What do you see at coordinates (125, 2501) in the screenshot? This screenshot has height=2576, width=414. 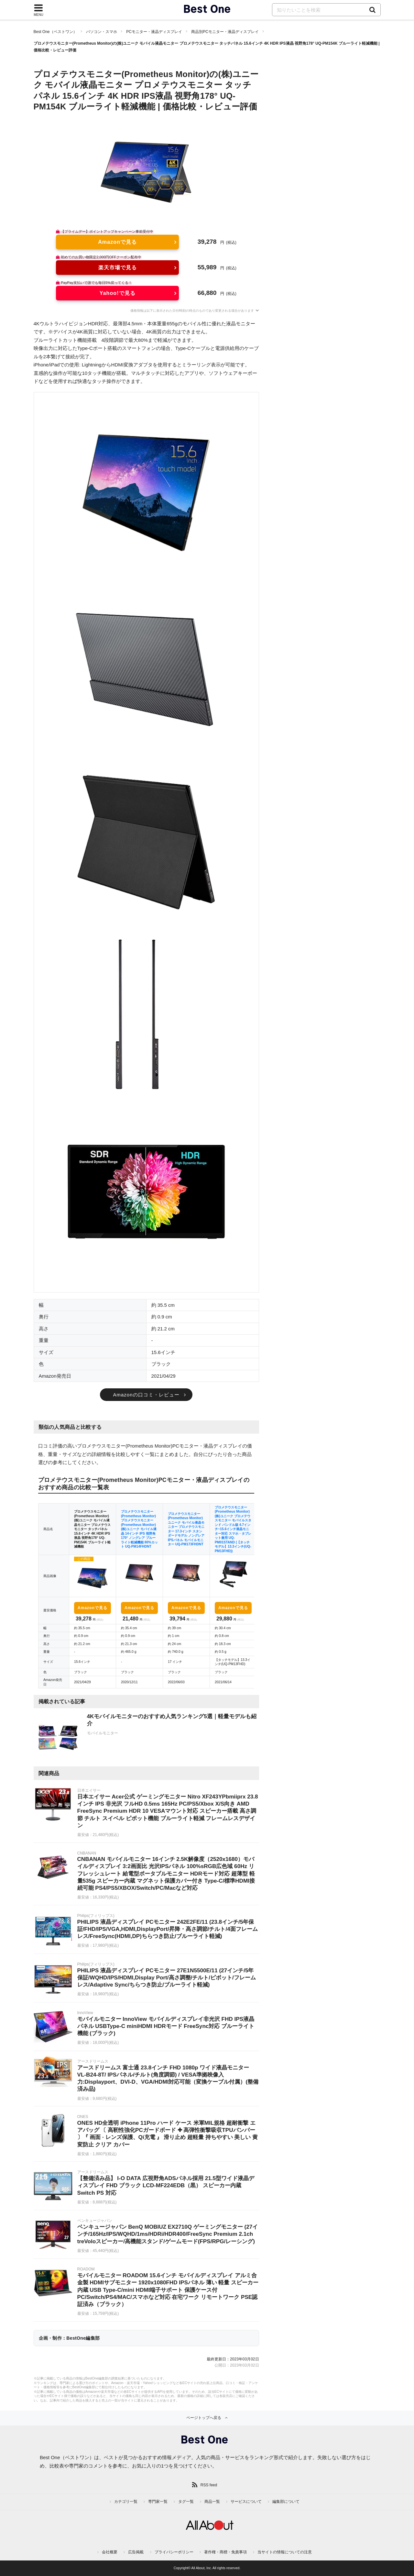 I see `カテゴリ一覧` at bounding box center [125, 2501].